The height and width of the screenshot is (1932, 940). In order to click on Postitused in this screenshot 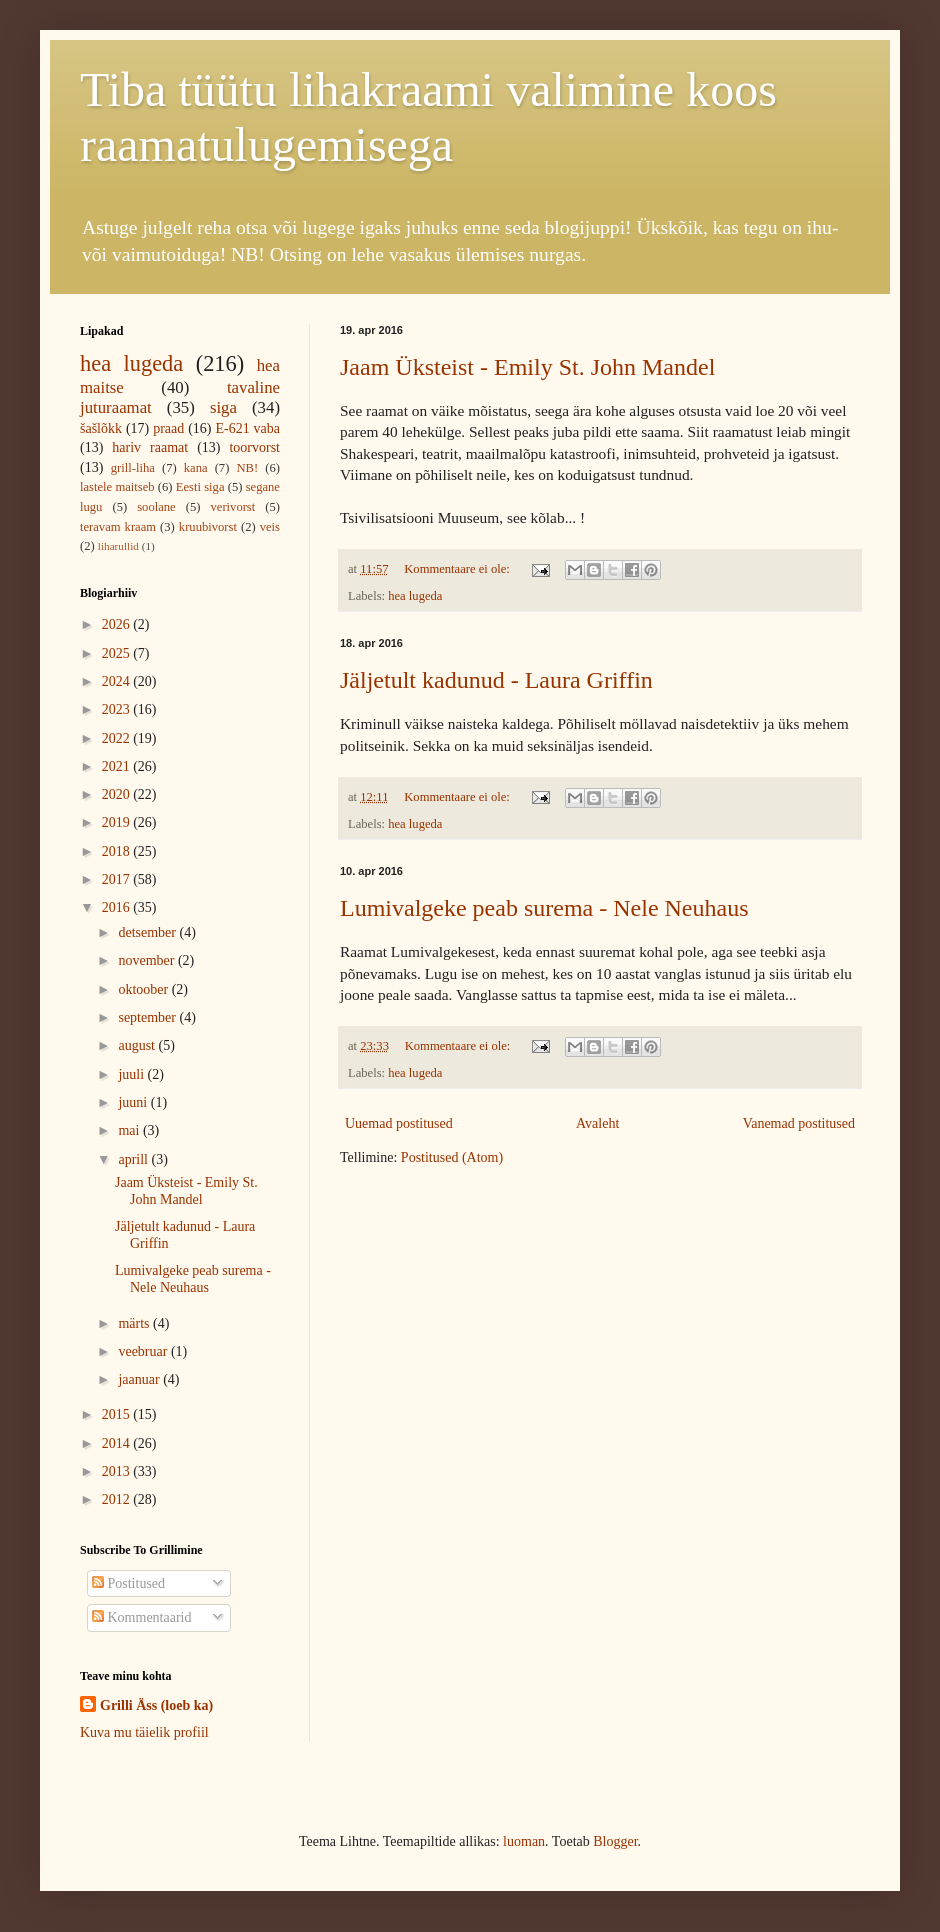, I will do `click(128, 1583)`.